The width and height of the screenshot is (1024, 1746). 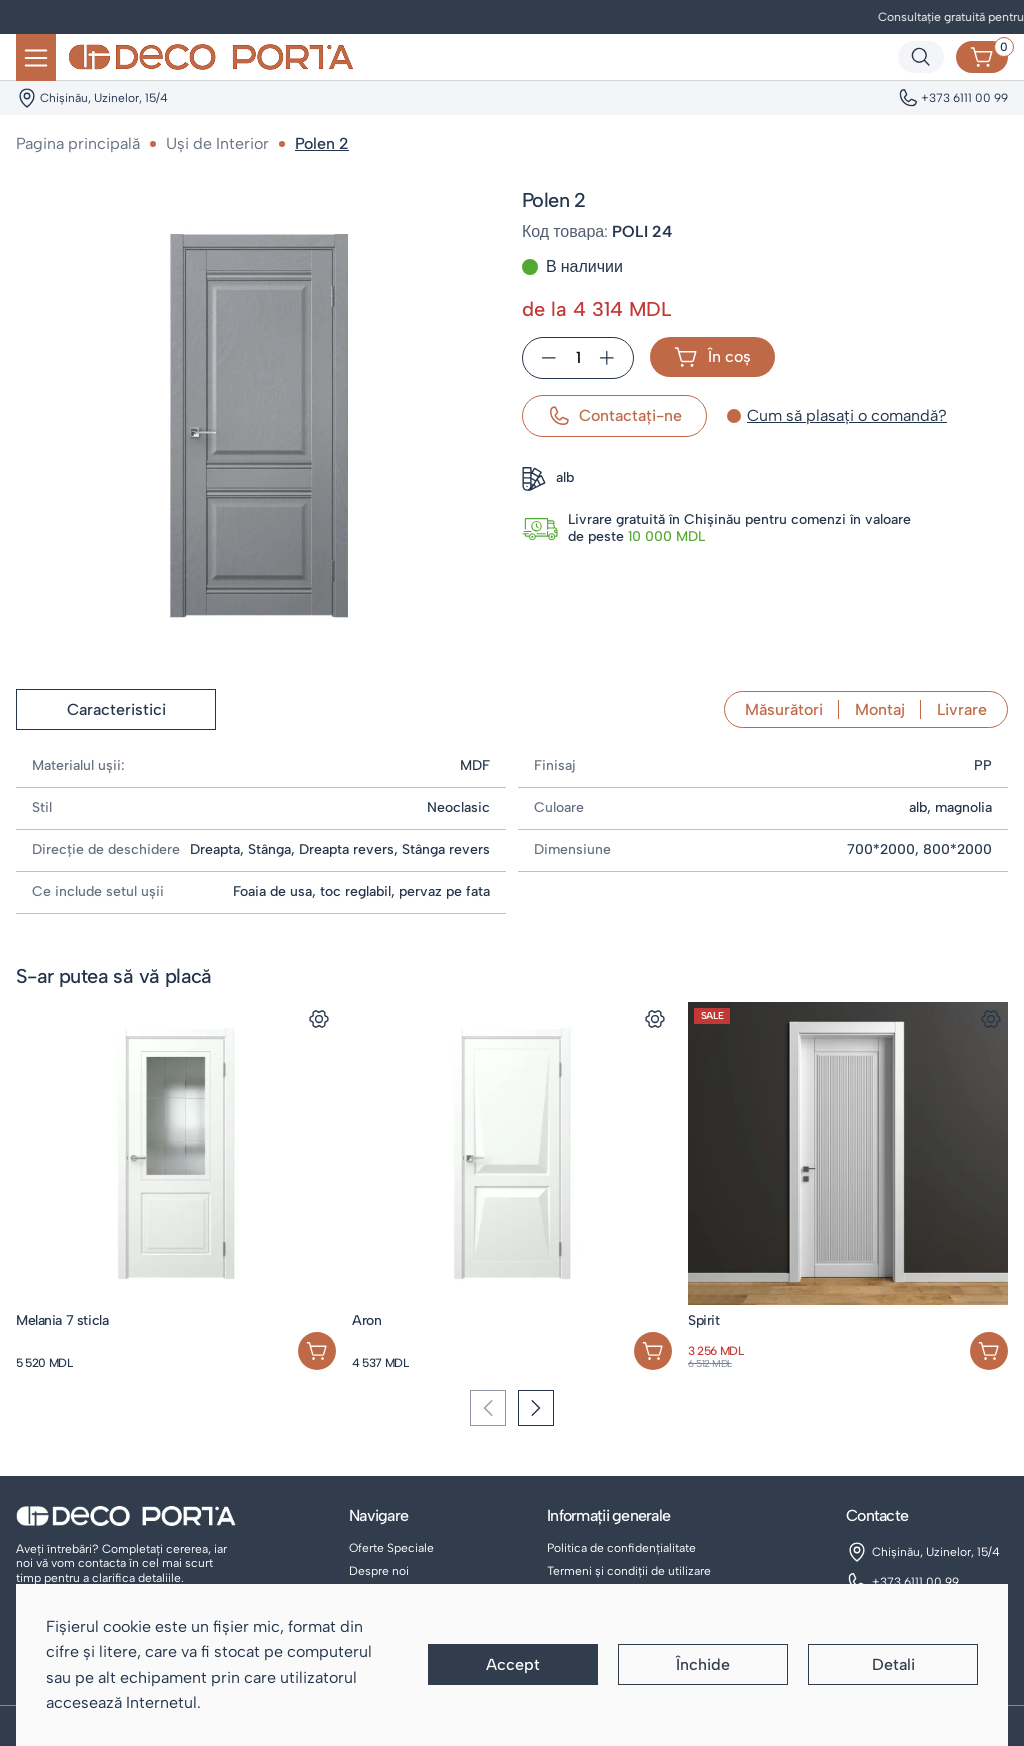 What do you see at coordinates (62, 1320) in the screenshot?
I see `Melania 7 sticla` at bounding box center [62, 1320].